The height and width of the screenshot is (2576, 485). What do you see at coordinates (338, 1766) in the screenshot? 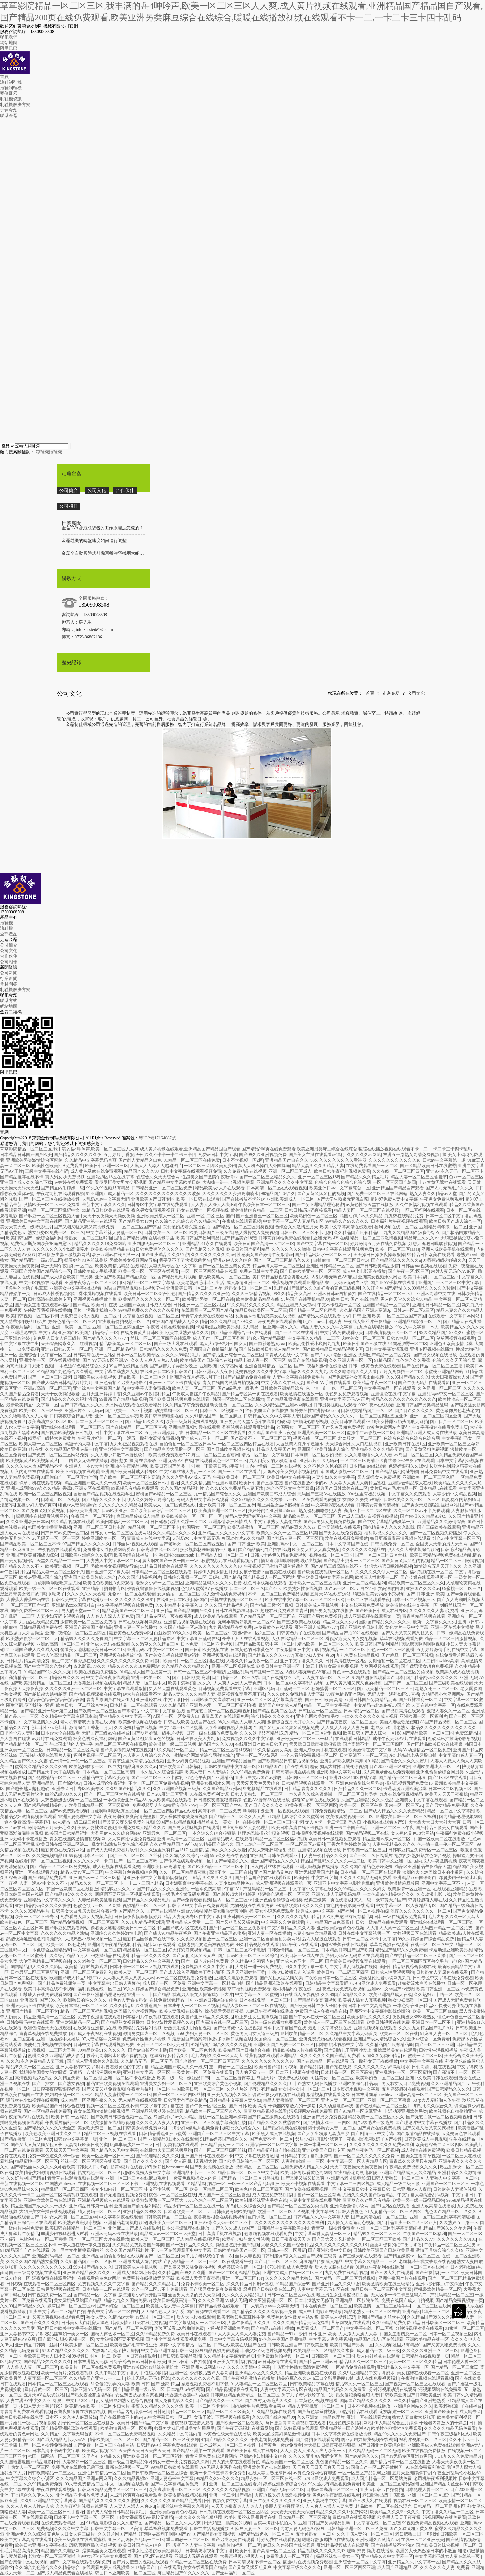
I see `嘴硬 胸真大揉揉日哭死你视频` at bounding box center [338, 1766].